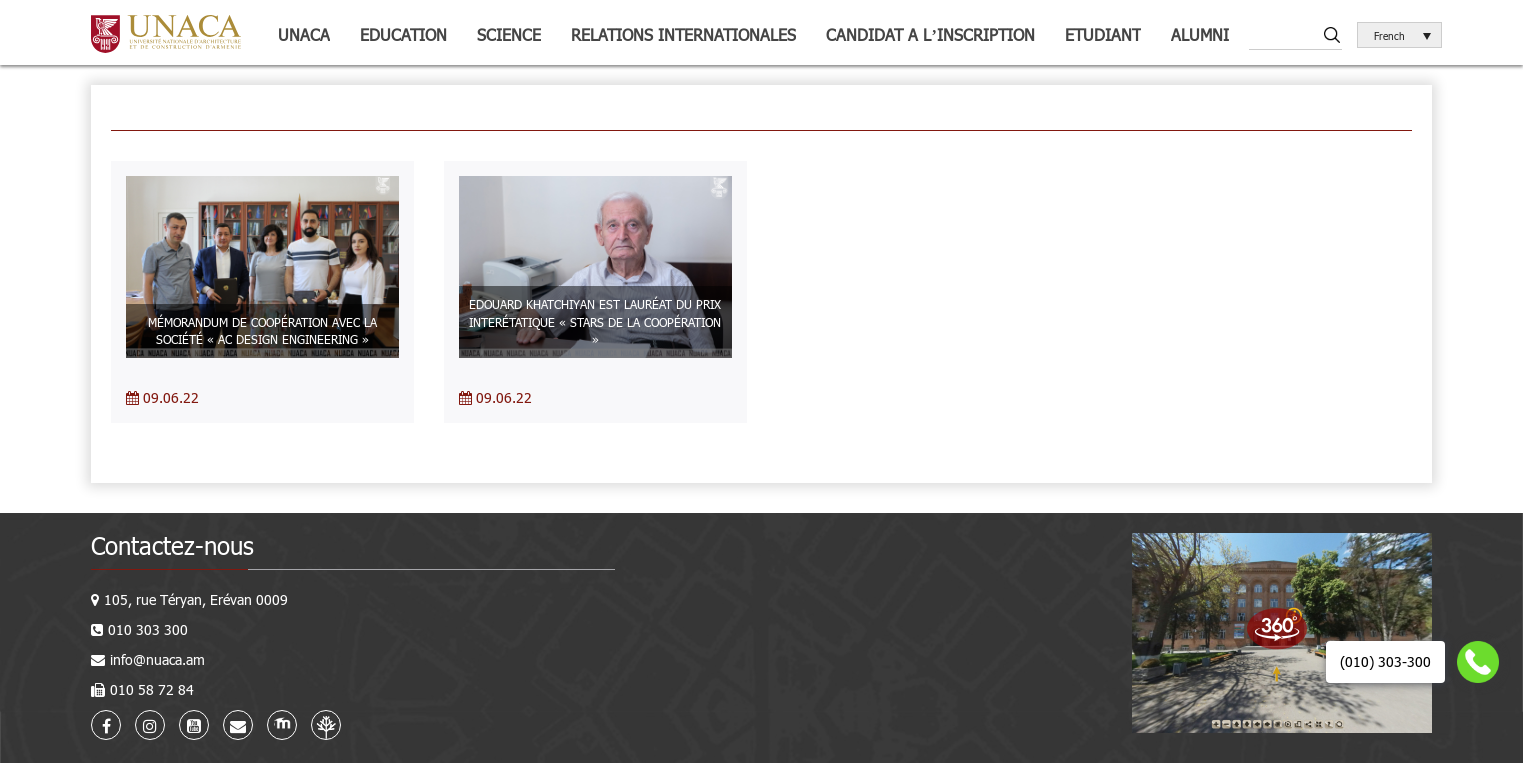 The width and height of the screenshot is (1523, 763). Describe the element at coordinates (403, 34) in the screenshot. I see `Education` at that location.